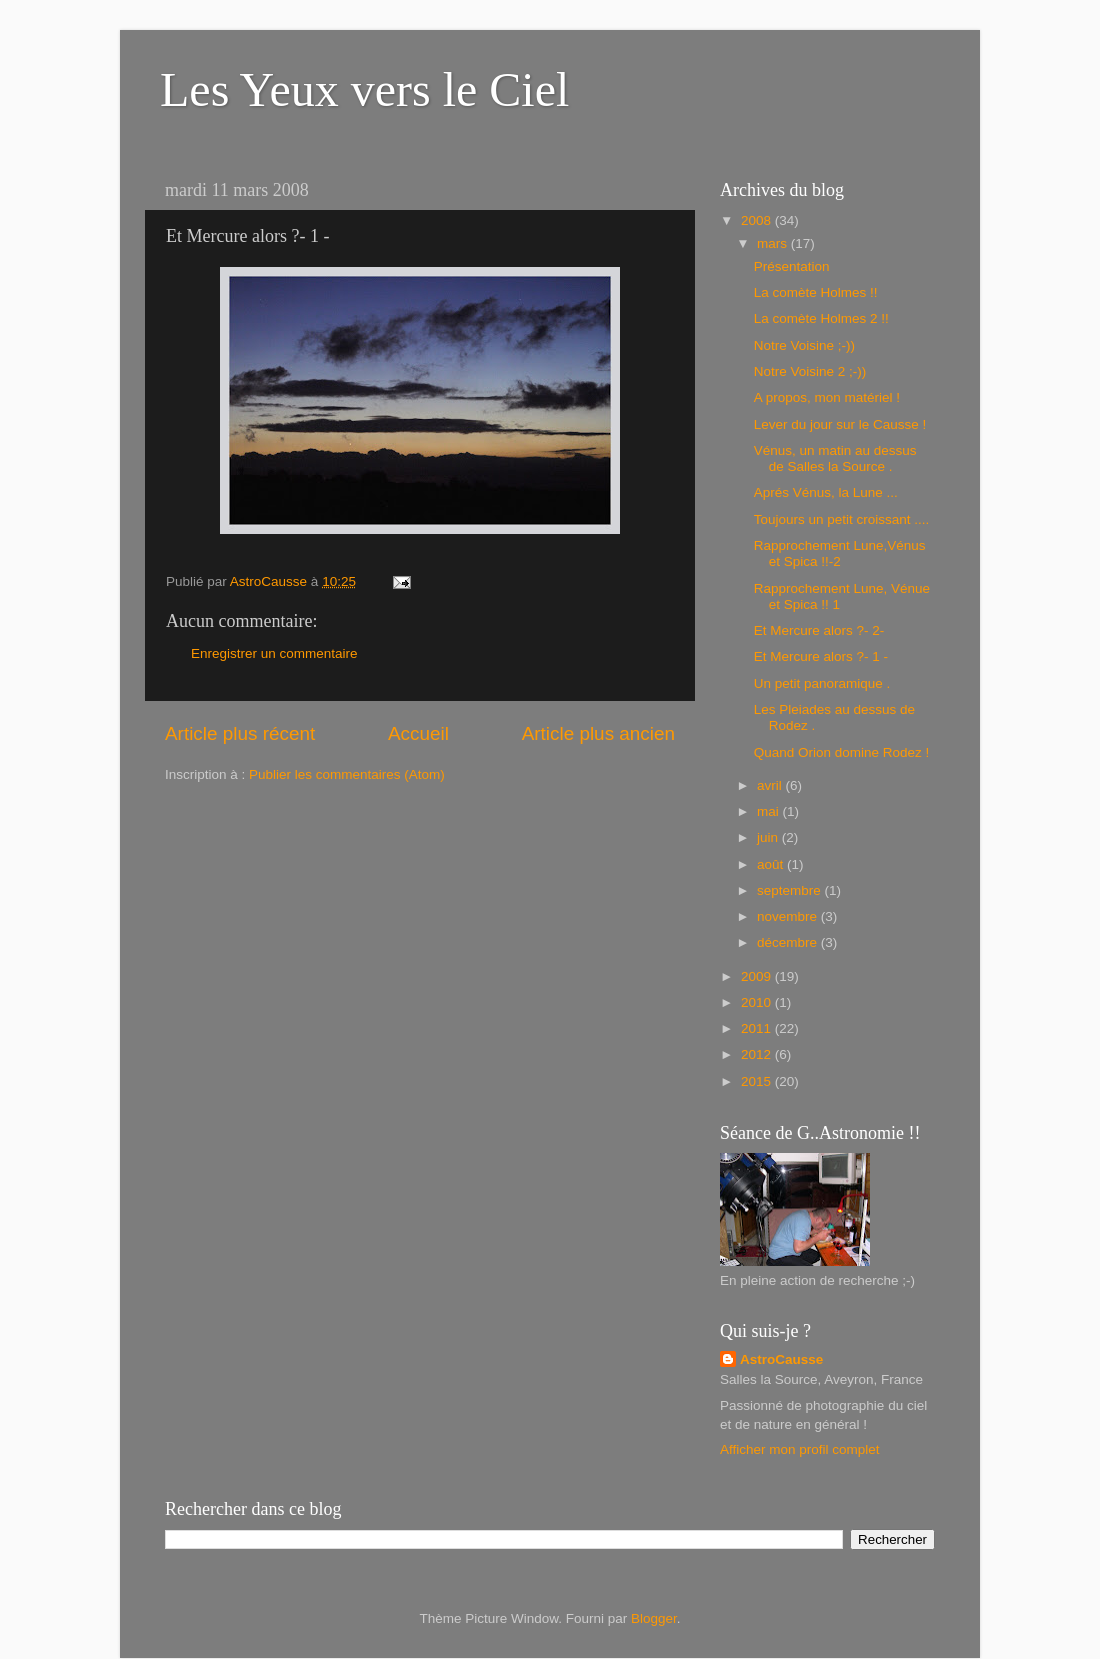  What do you see at coordinates (821, 656) in the screenshot?
I see `Et Mercure alors ?- 1 -` at bounding box center [821, 656].